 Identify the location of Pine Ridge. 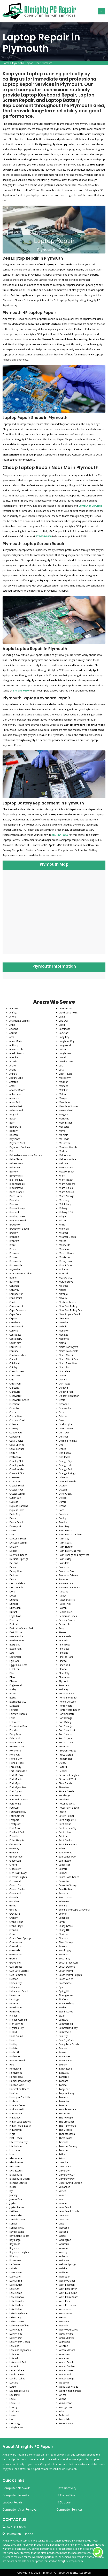
(64, 1644).